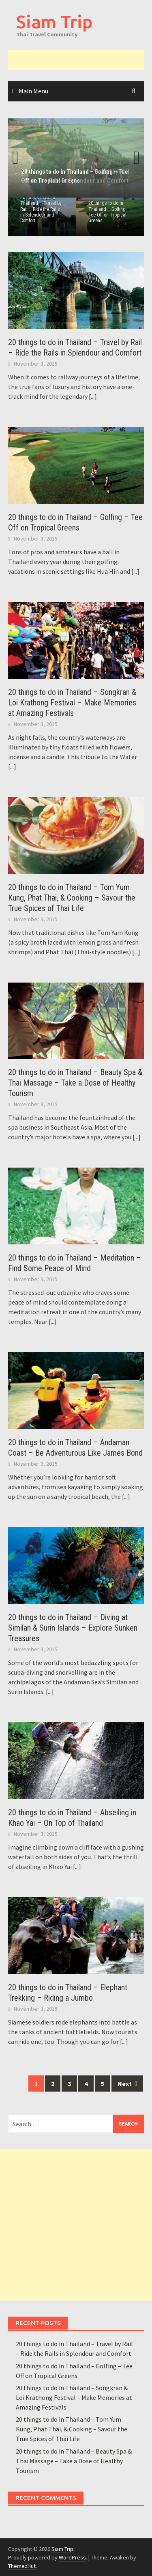 Image resolution: width=152 pixels, height=2576 pixels. What do you see at coordinates (54, 22) in the screenshot?
I see `Siam Trip` at bounding box center [54, 22].